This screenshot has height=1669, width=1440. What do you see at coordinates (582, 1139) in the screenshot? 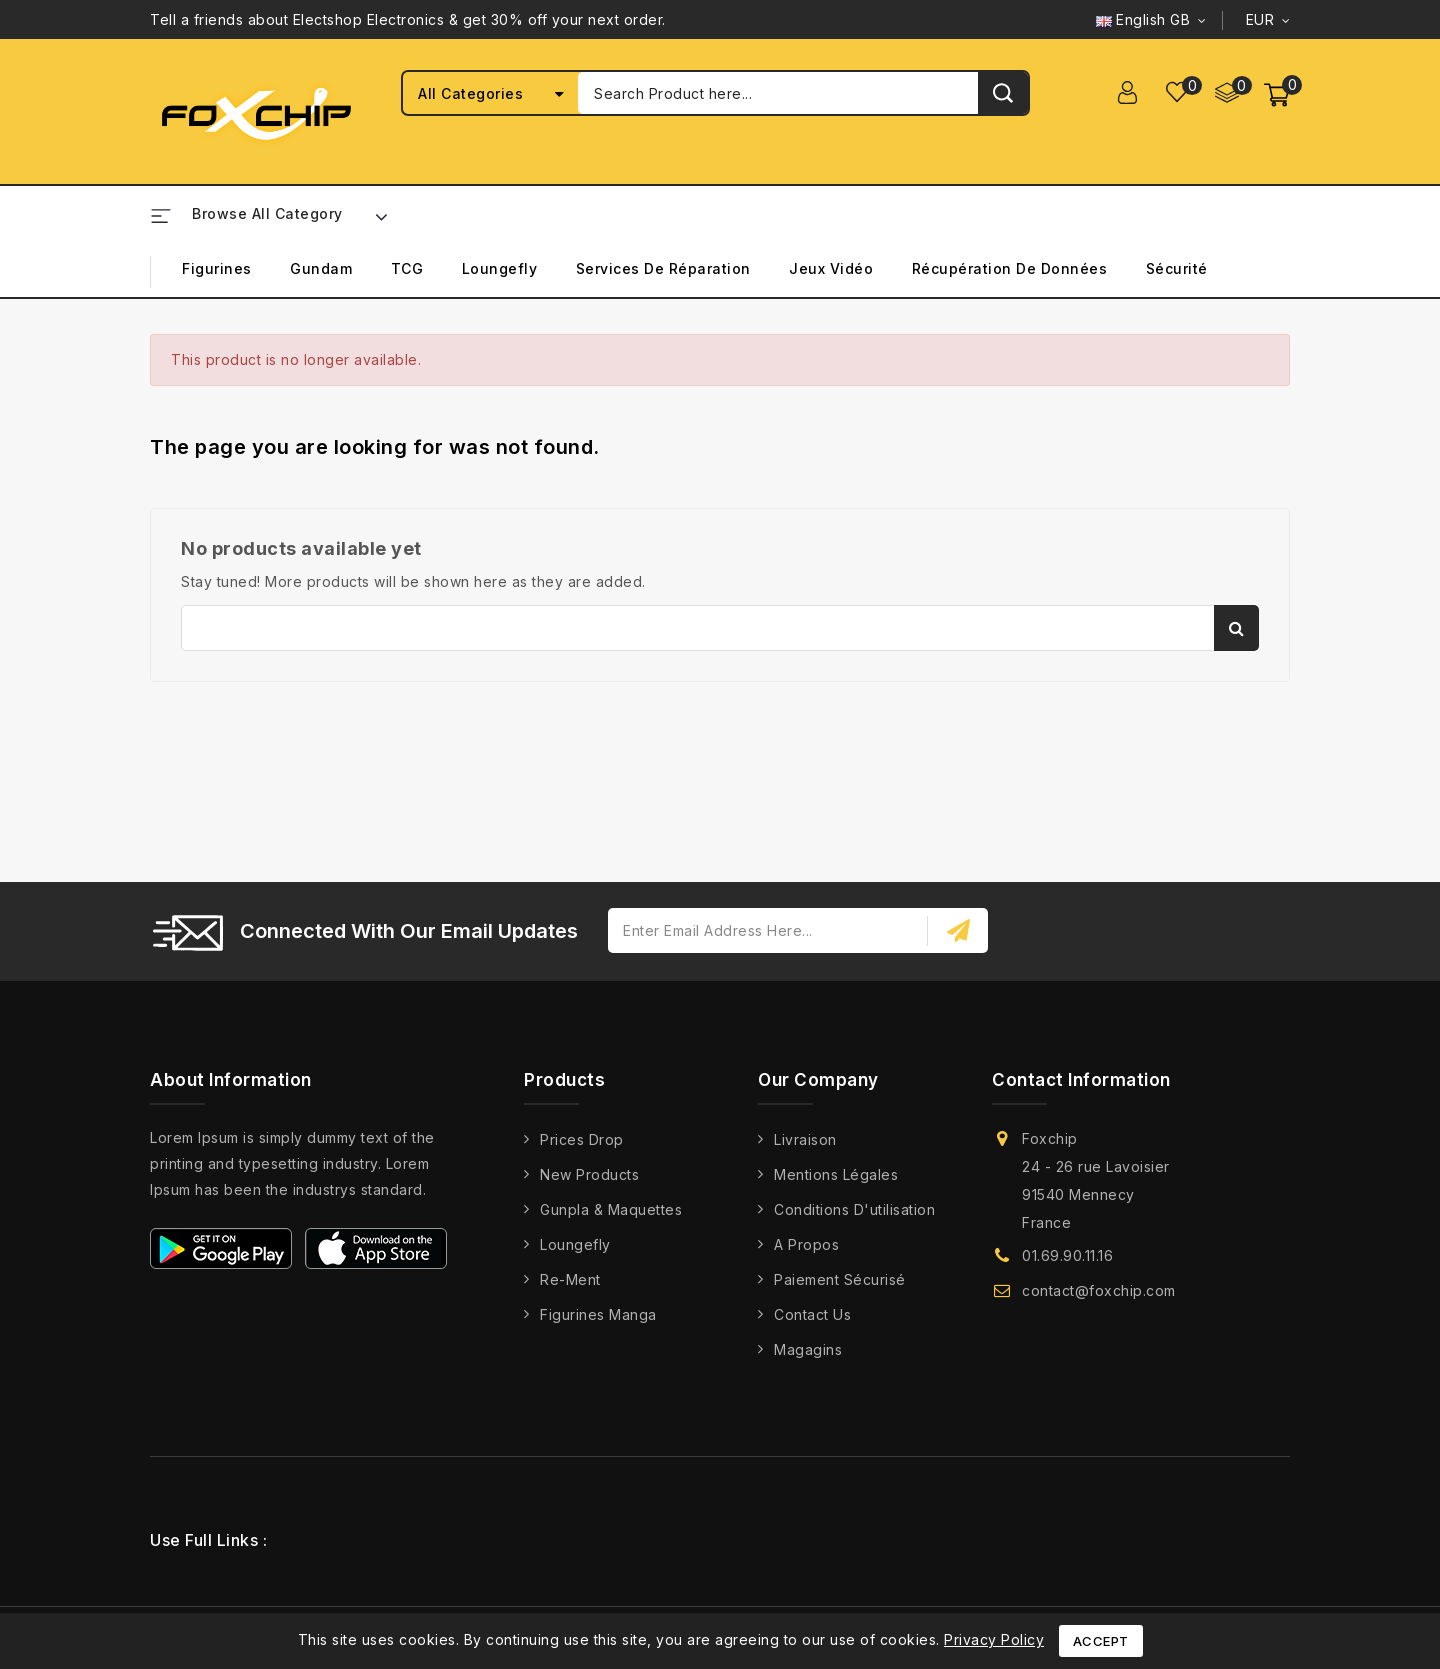
I see `Prices drop` at bounding box center [582, 1139].